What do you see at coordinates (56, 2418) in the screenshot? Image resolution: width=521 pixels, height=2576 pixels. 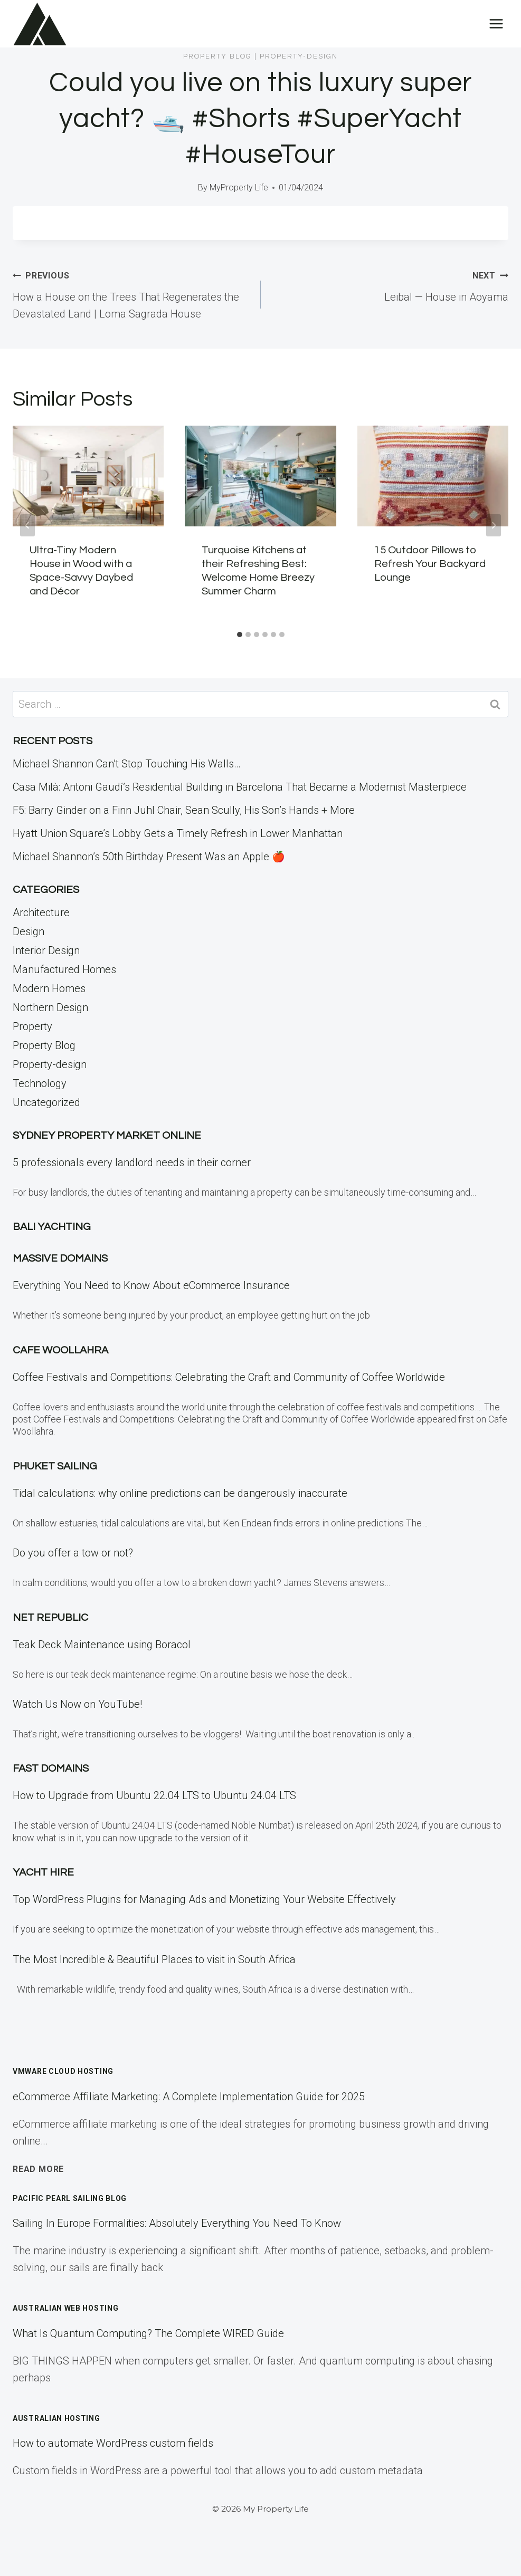 I see `Australian Hosting` at bounding box center [56, 2418].